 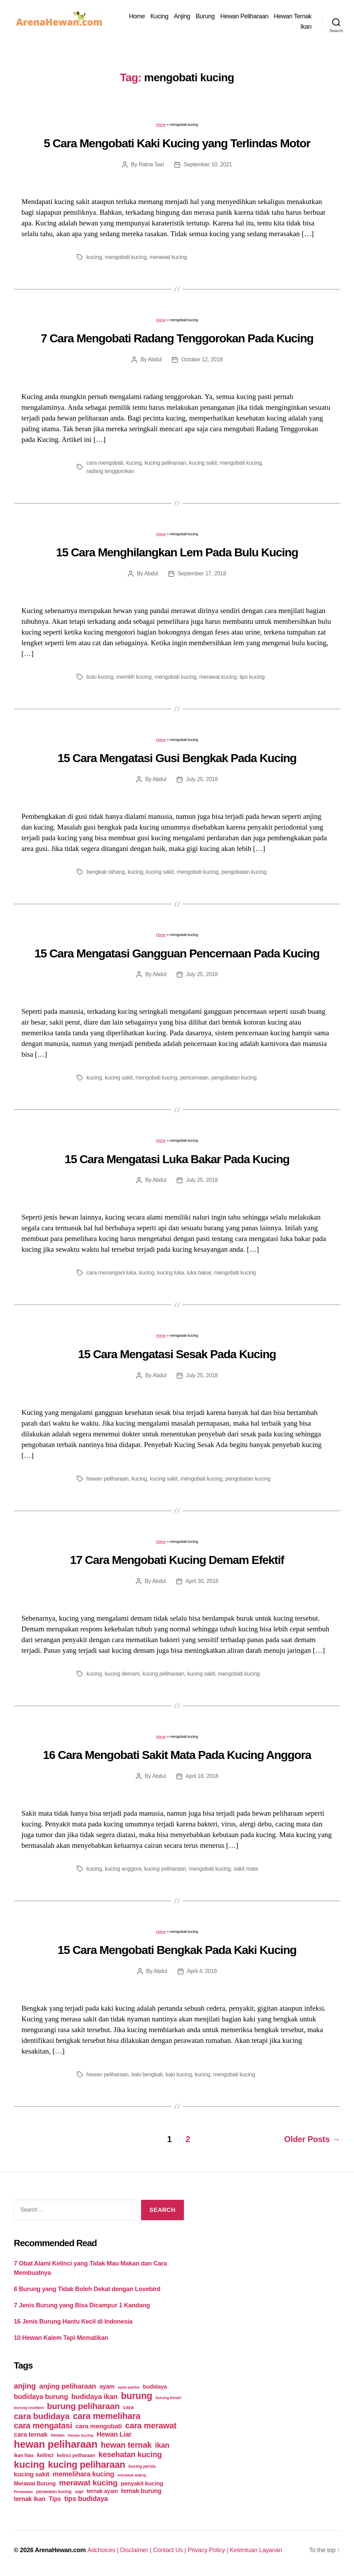 I want to click on cara ternak [cara ternak (91 items)], so click(x=31, y=2434).